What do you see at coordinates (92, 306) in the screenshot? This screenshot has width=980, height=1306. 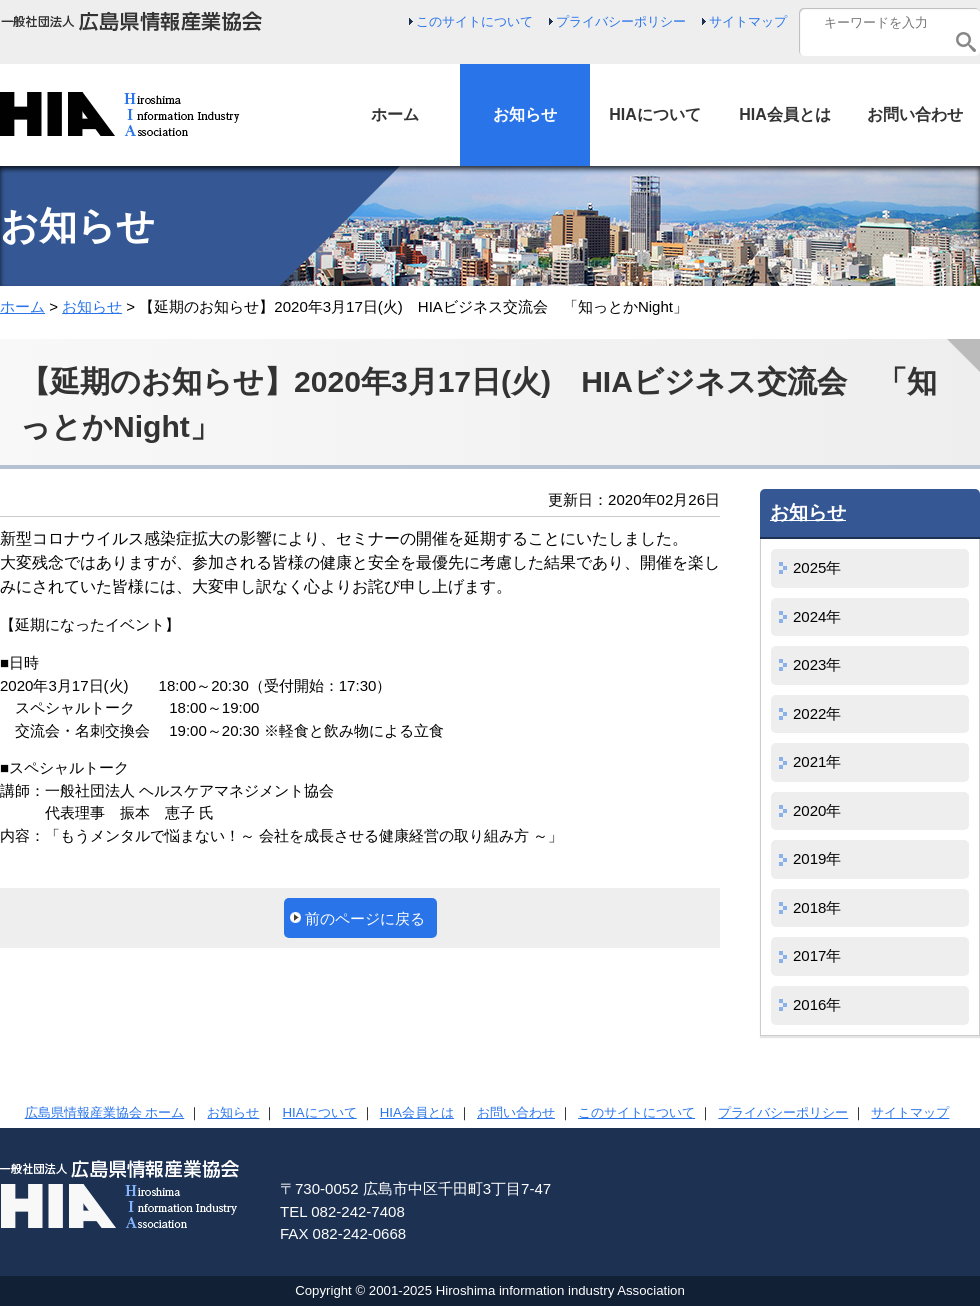 I see `お知らせ` at bounding box center [92, 306].